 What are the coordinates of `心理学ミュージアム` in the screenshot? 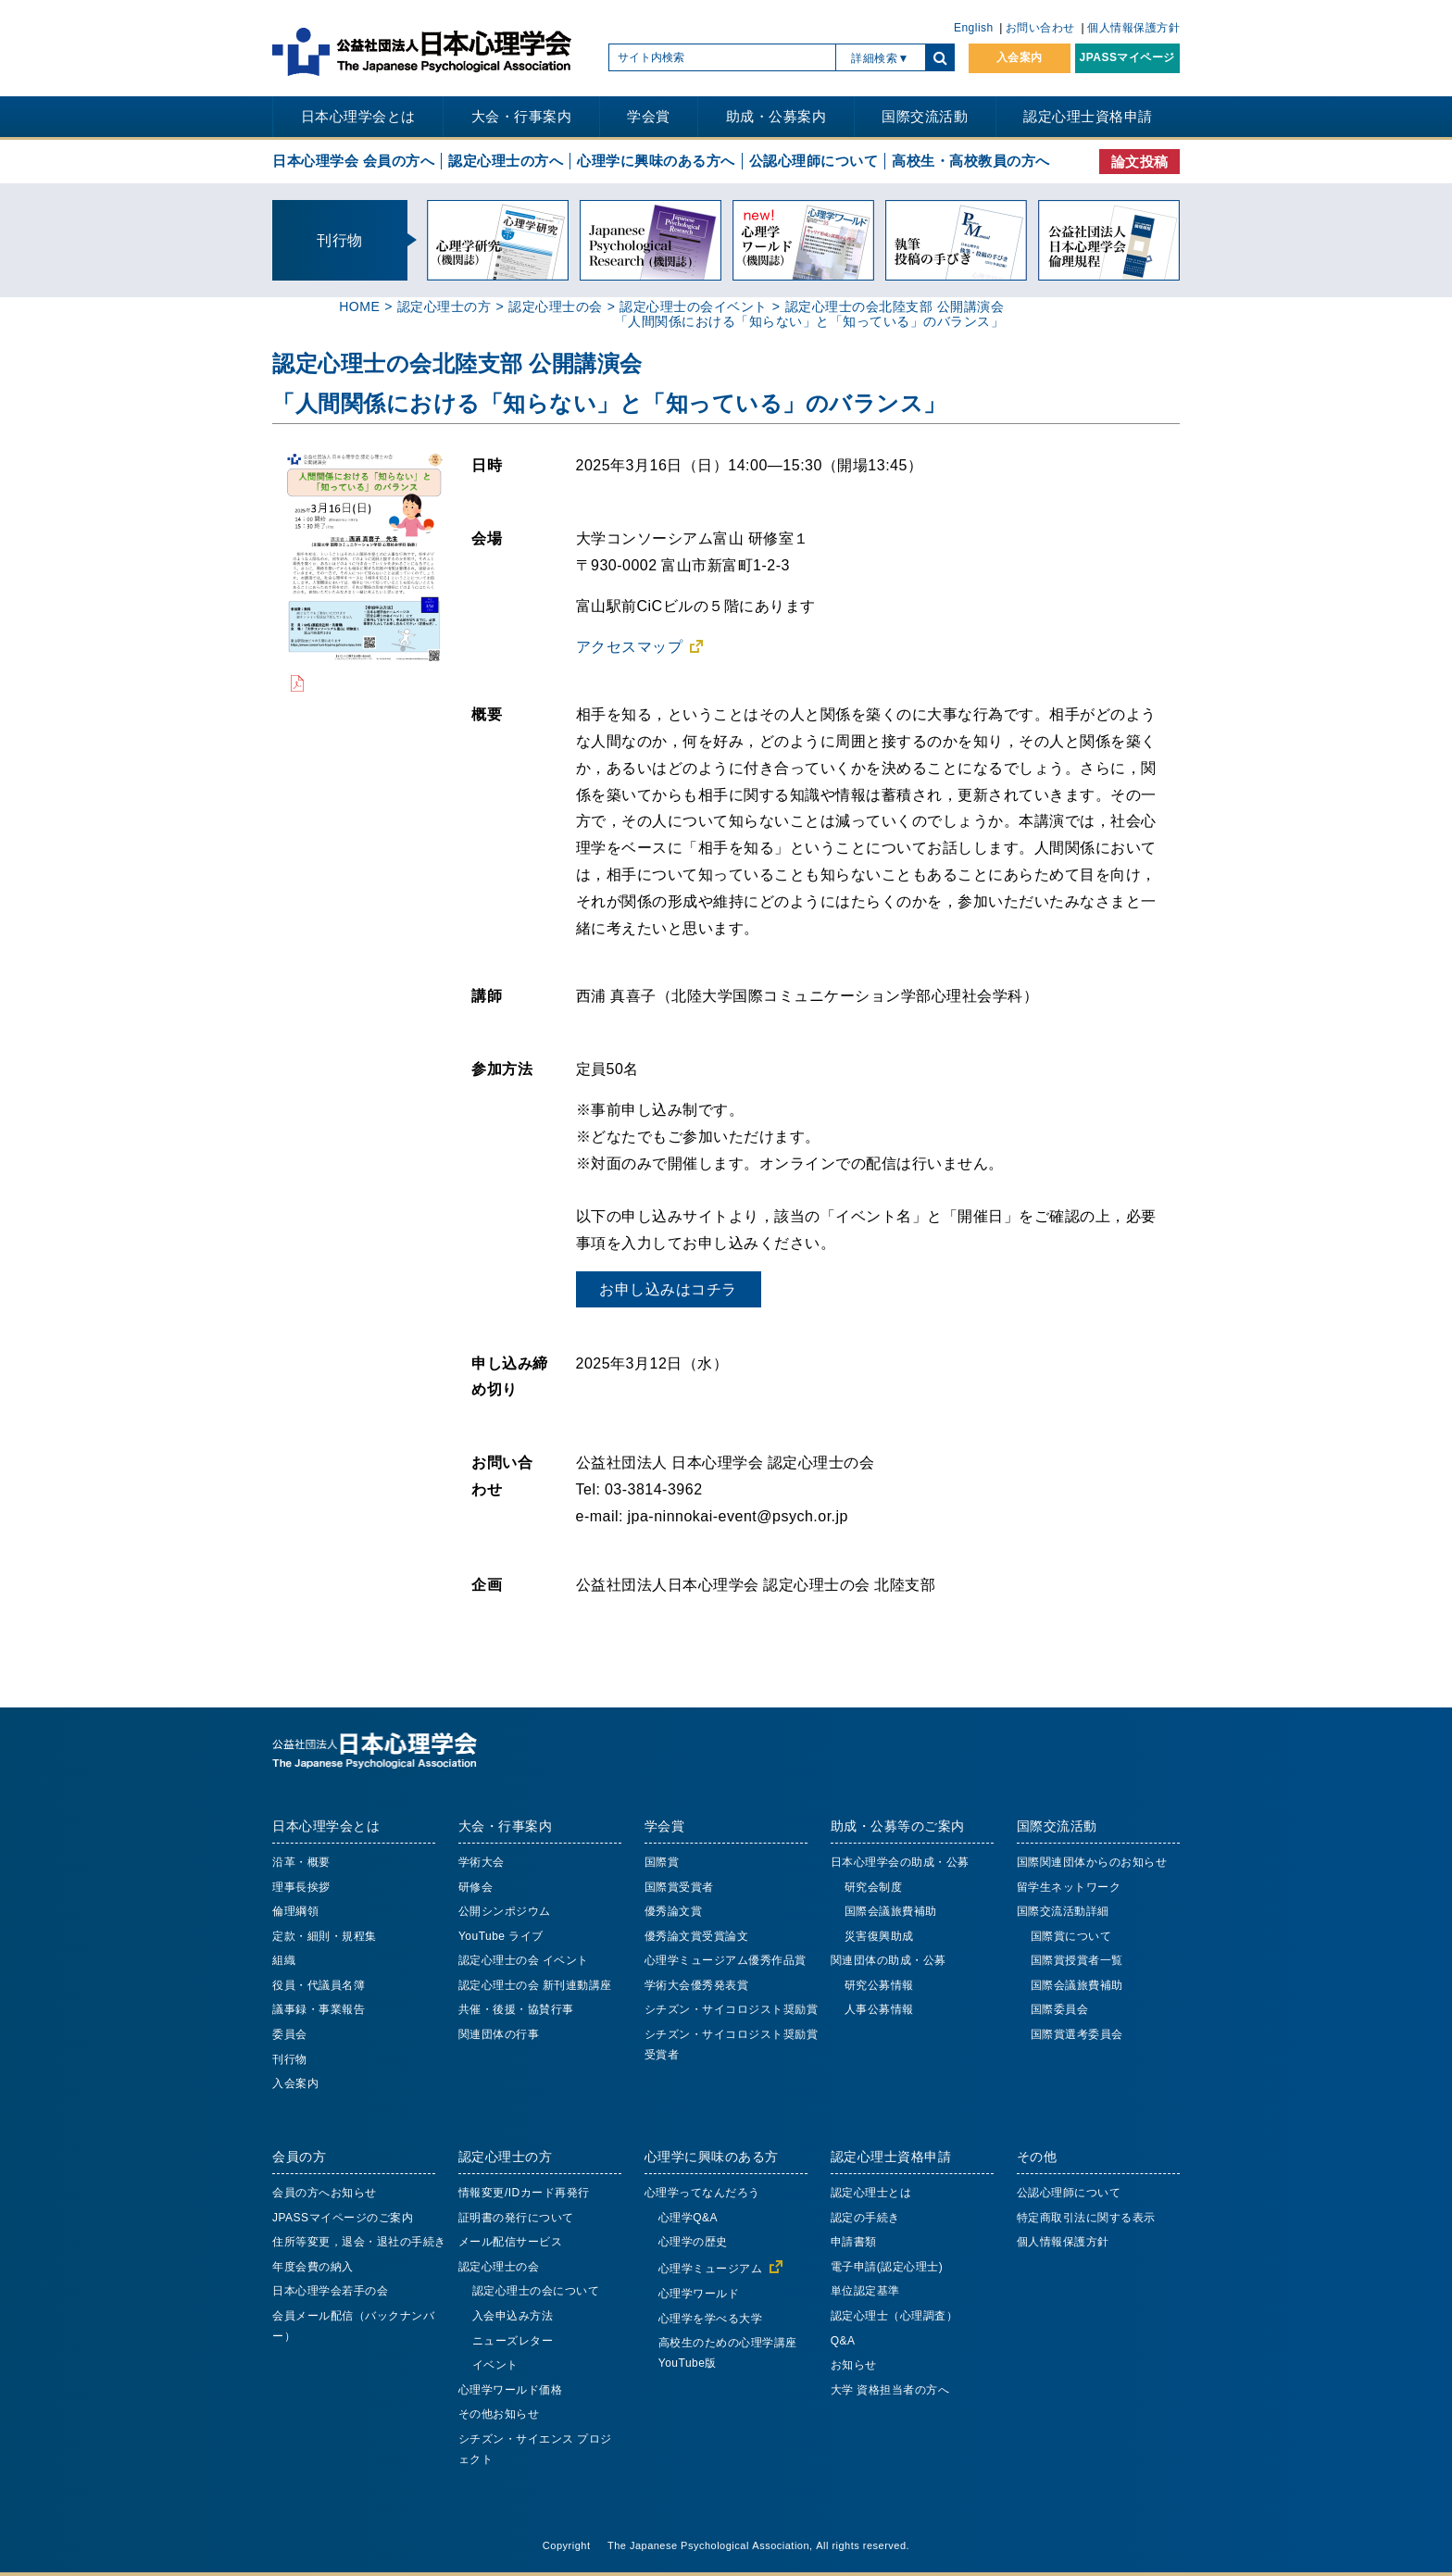 It's located at (710, 2268).